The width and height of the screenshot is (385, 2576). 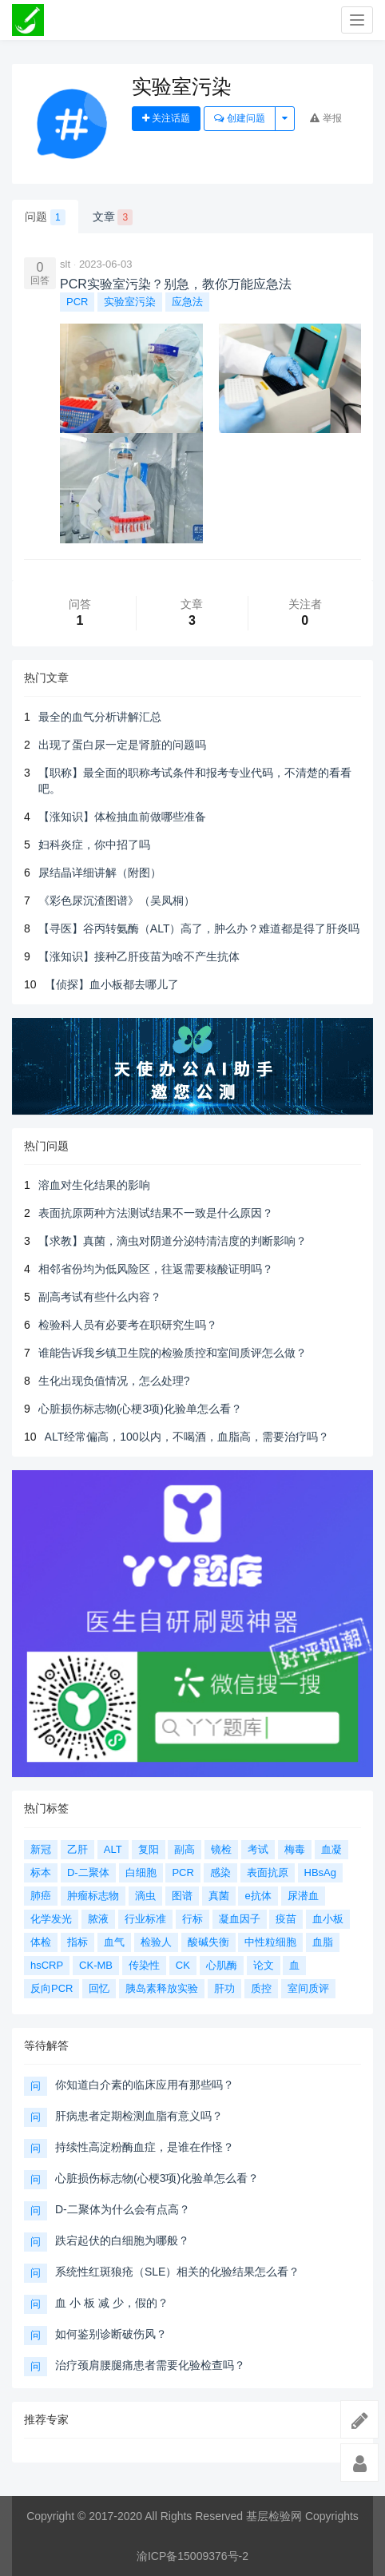 What do you see at coordinates (127, 1324) in the screenshot?
I see `检验科人员有必要考在职研究生吗？` at bounding box center [127, 1324].